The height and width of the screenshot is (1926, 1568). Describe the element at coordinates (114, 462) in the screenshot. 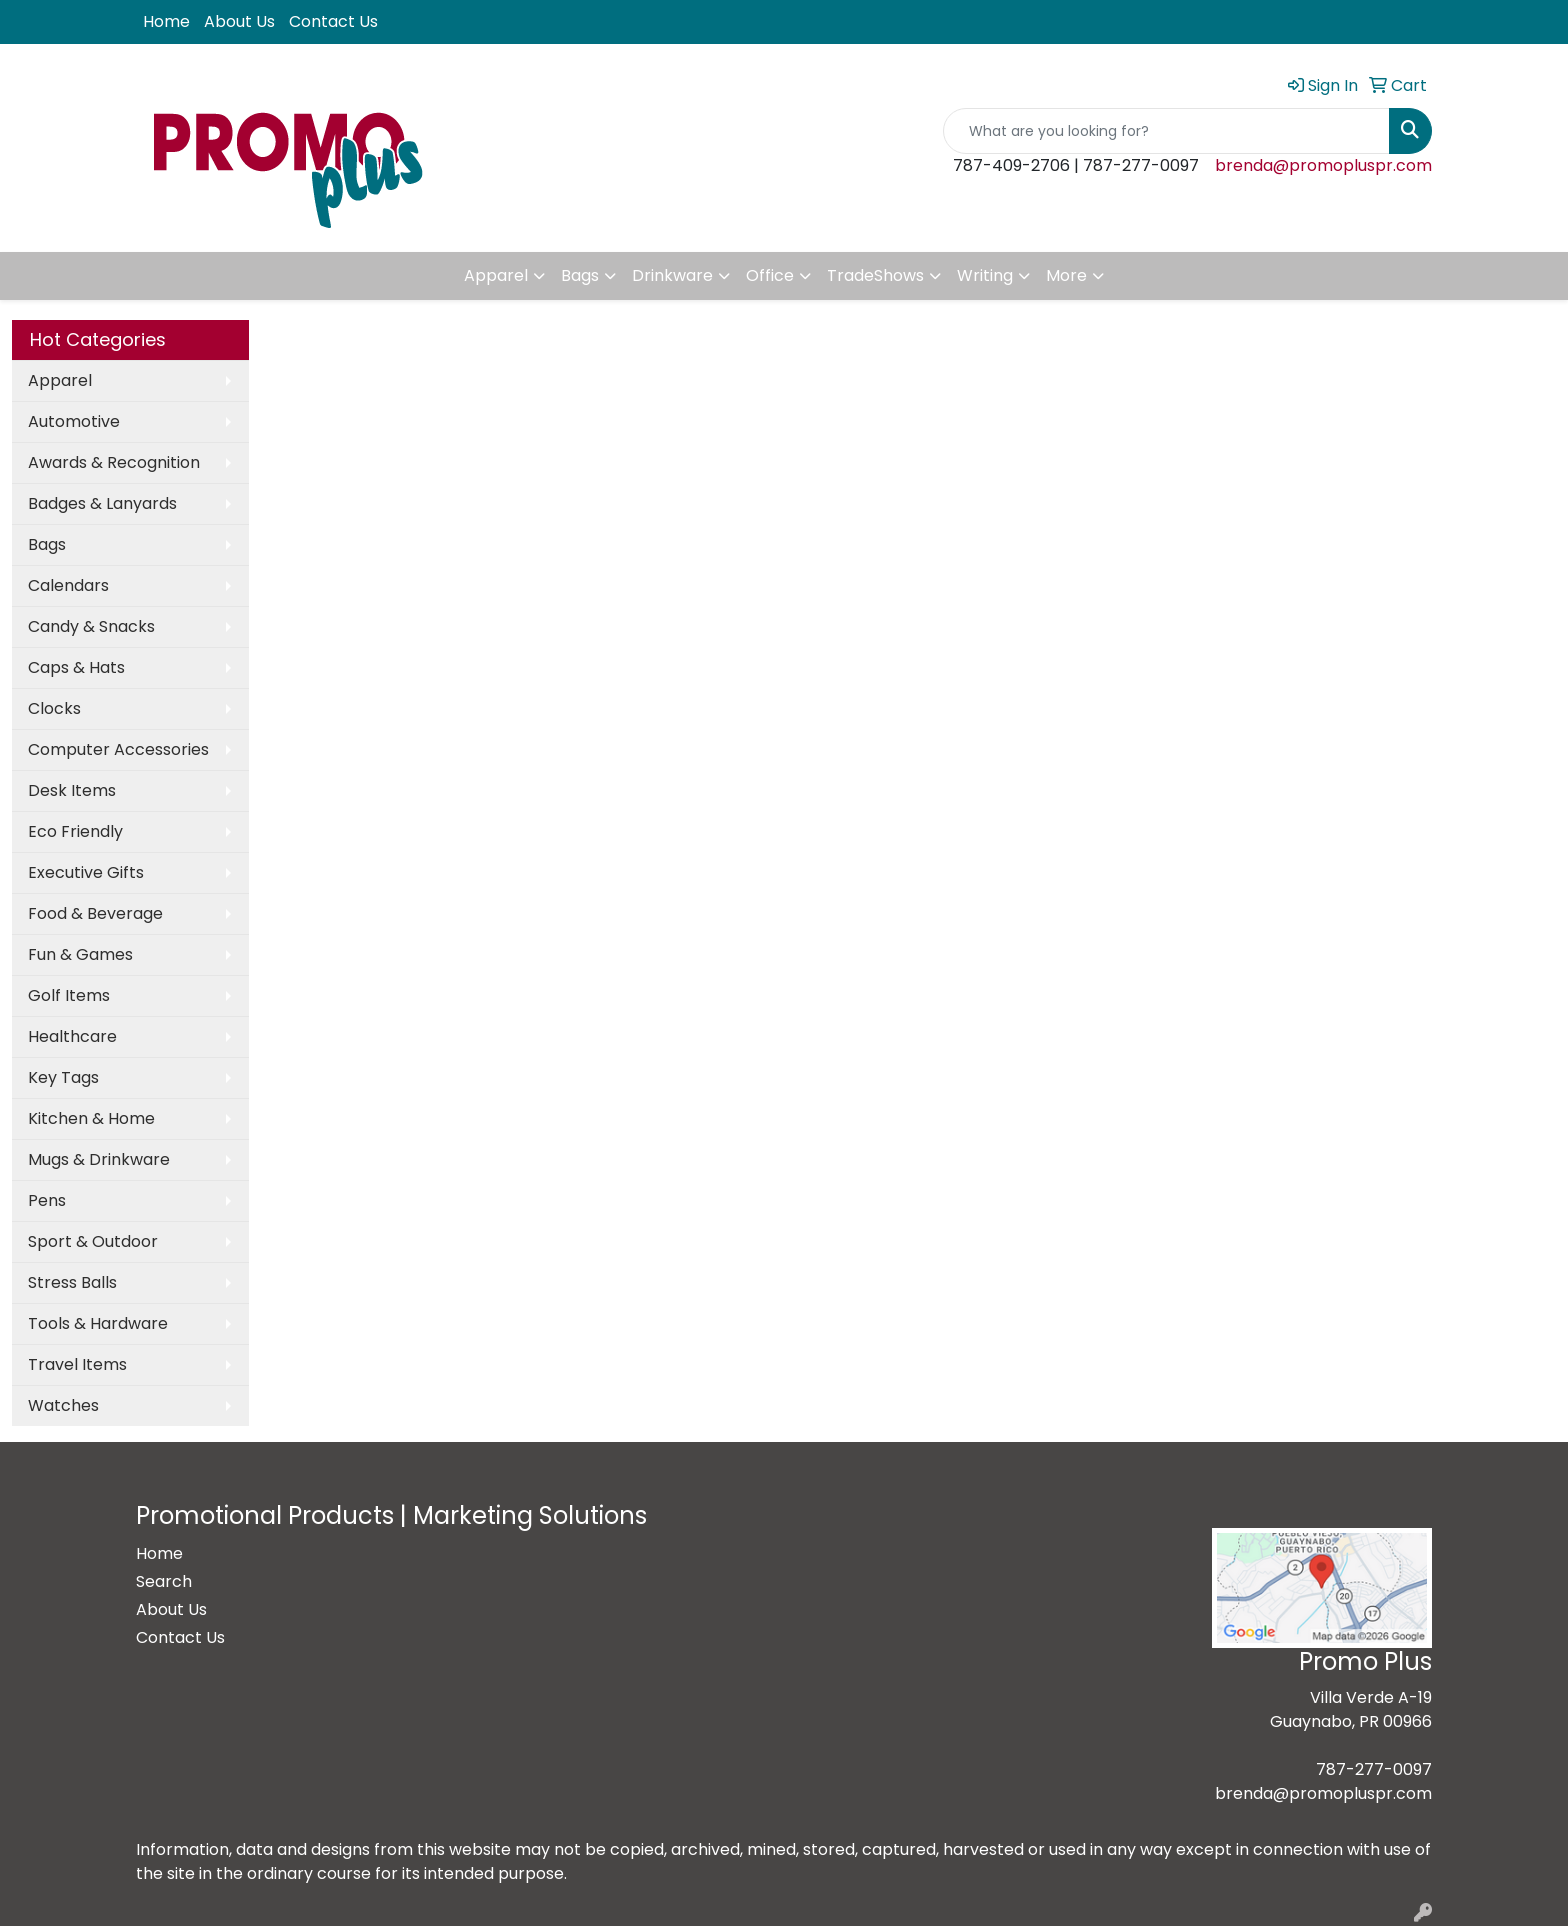

I see `Awards & Recognition` at that location.